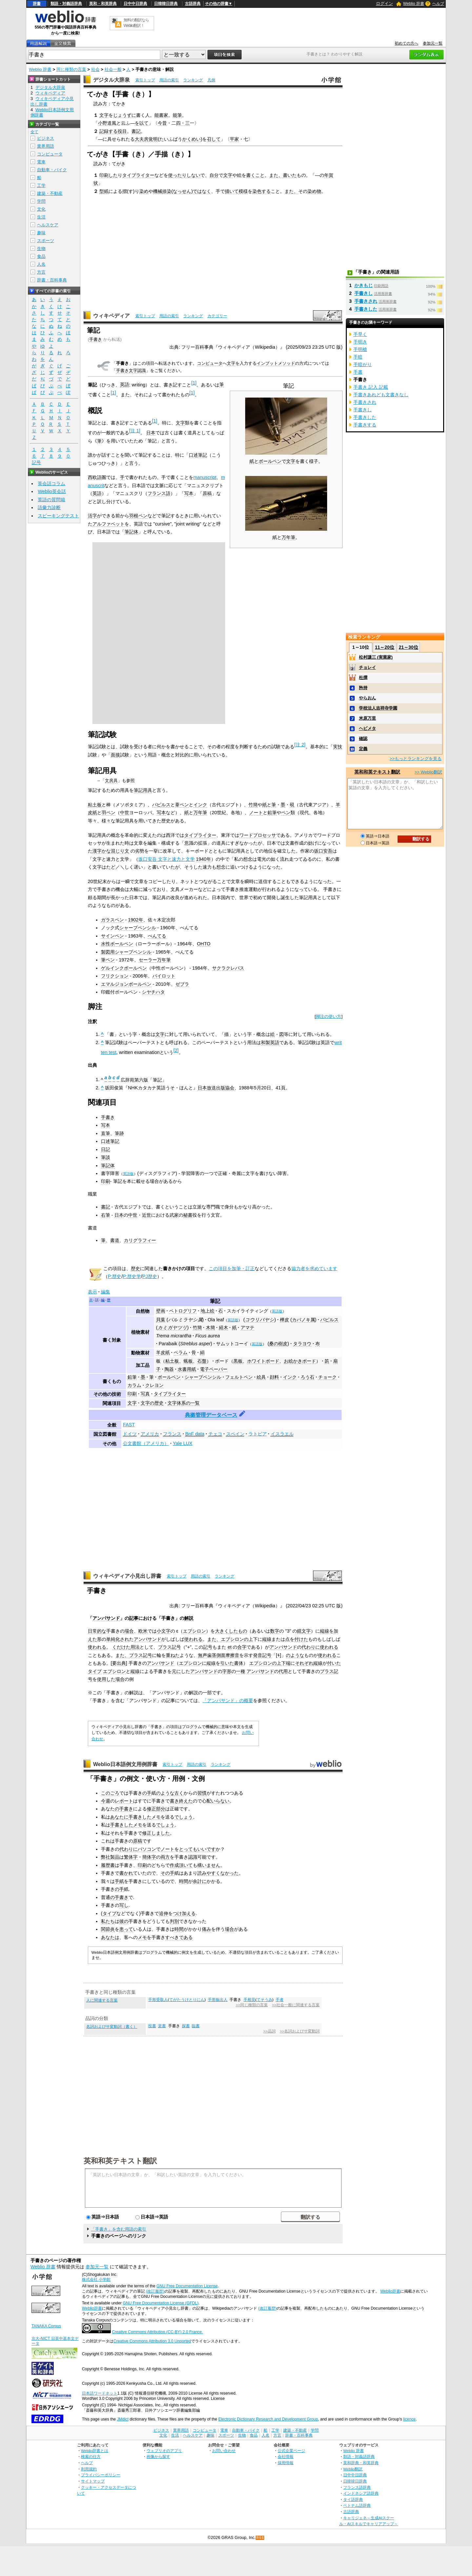 Image resolution: width=472 pixels, height=2576 pixels. I want to click on お絵かきボード, so click(300, 1361).